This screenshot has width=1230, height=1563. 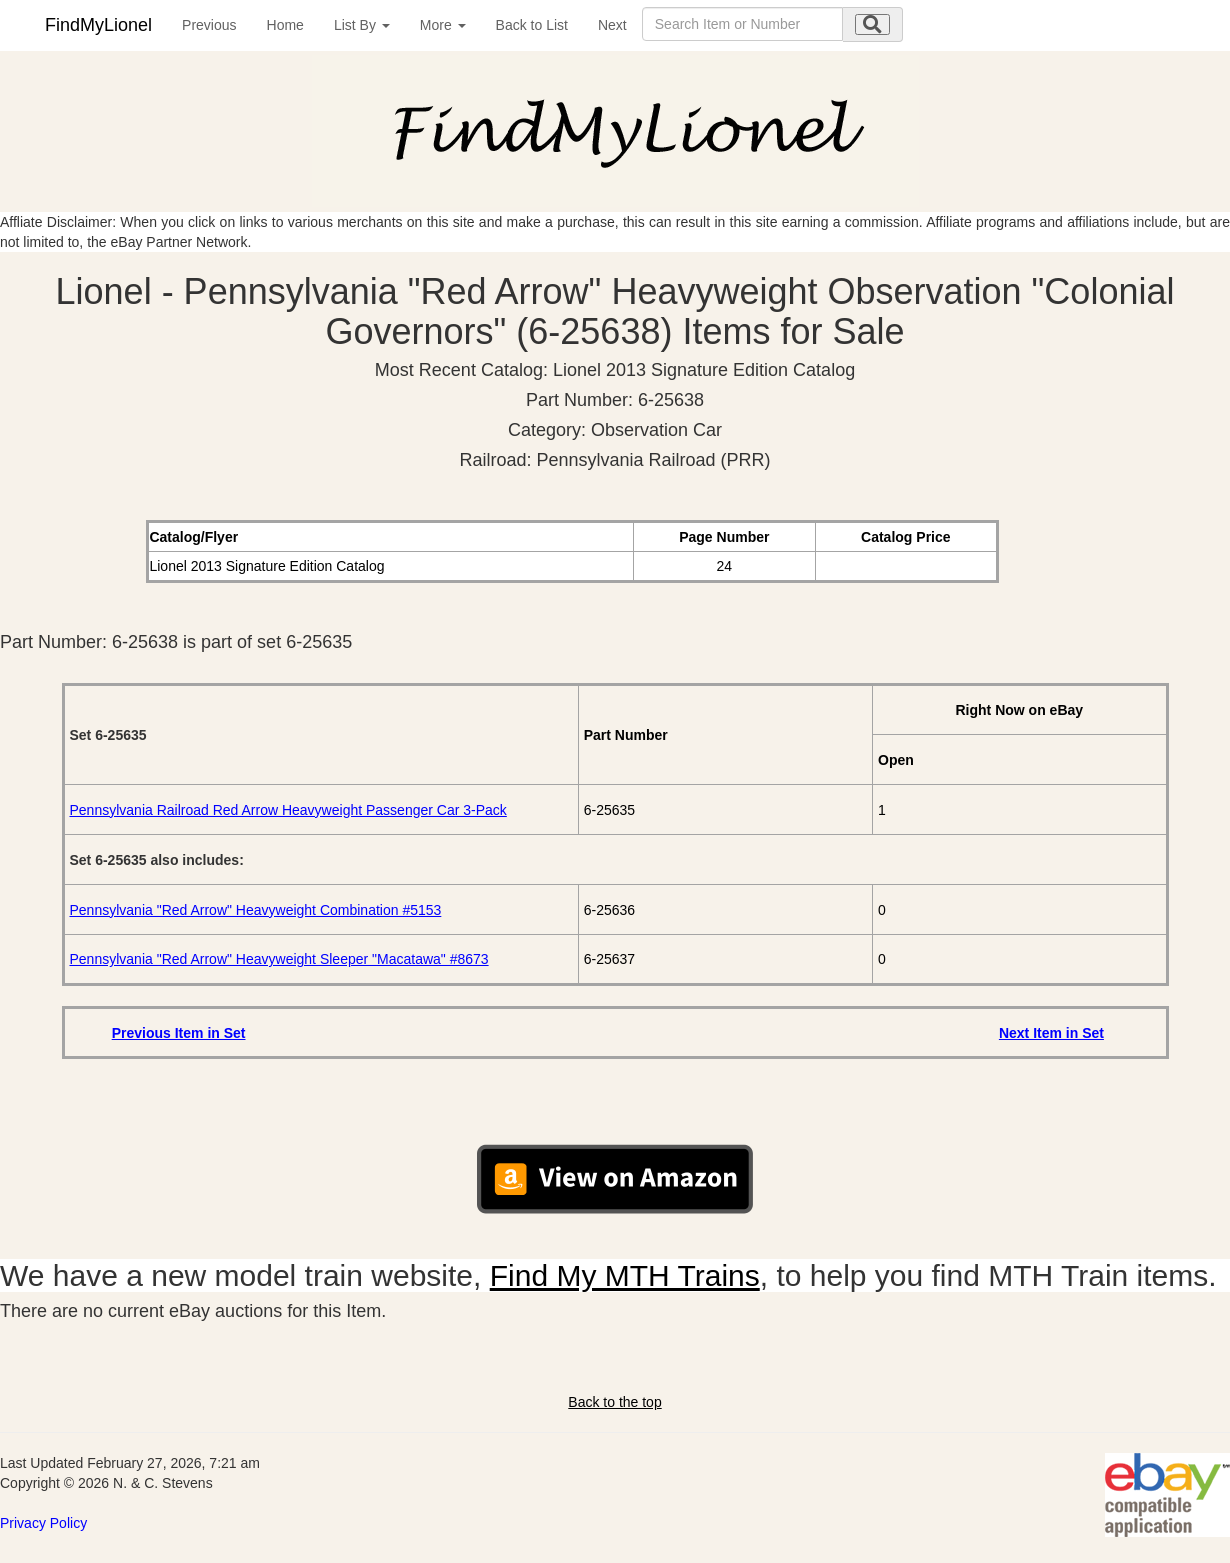 I want to click on Back to the top, so click(x=614, y=1402).